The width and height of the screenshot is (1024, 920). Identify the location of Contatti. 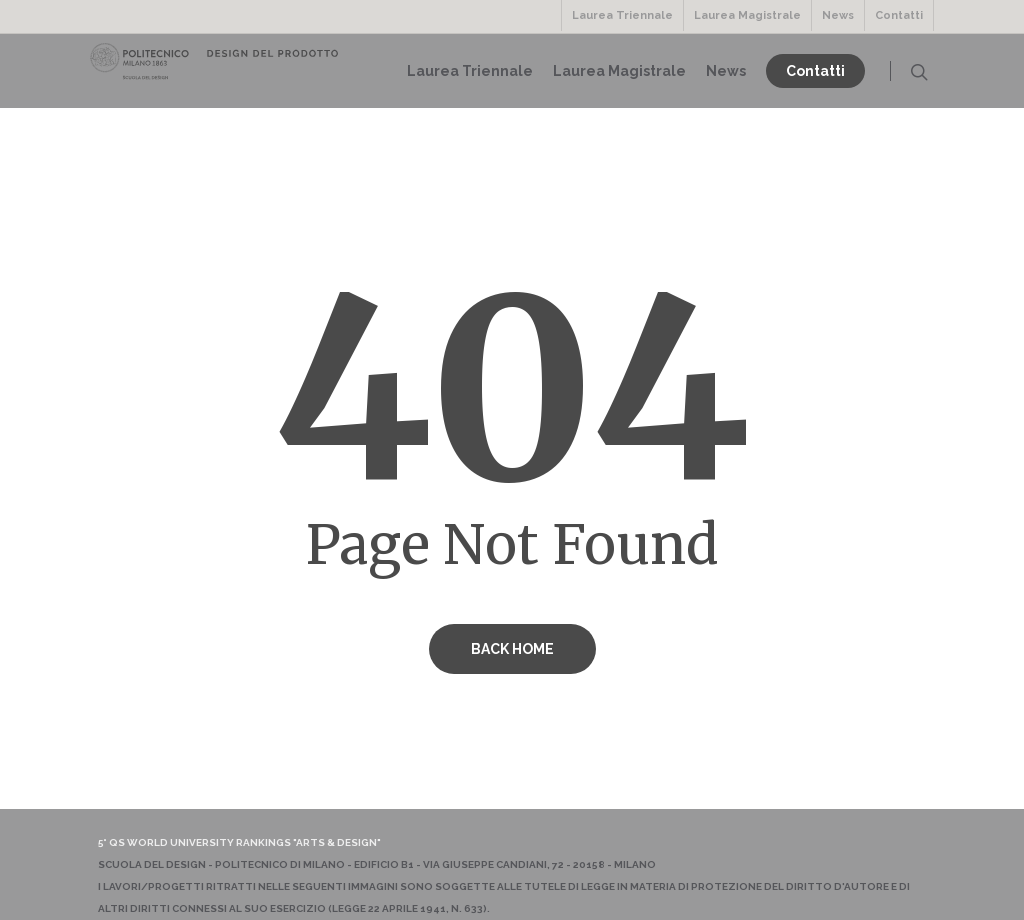
(899, 15).